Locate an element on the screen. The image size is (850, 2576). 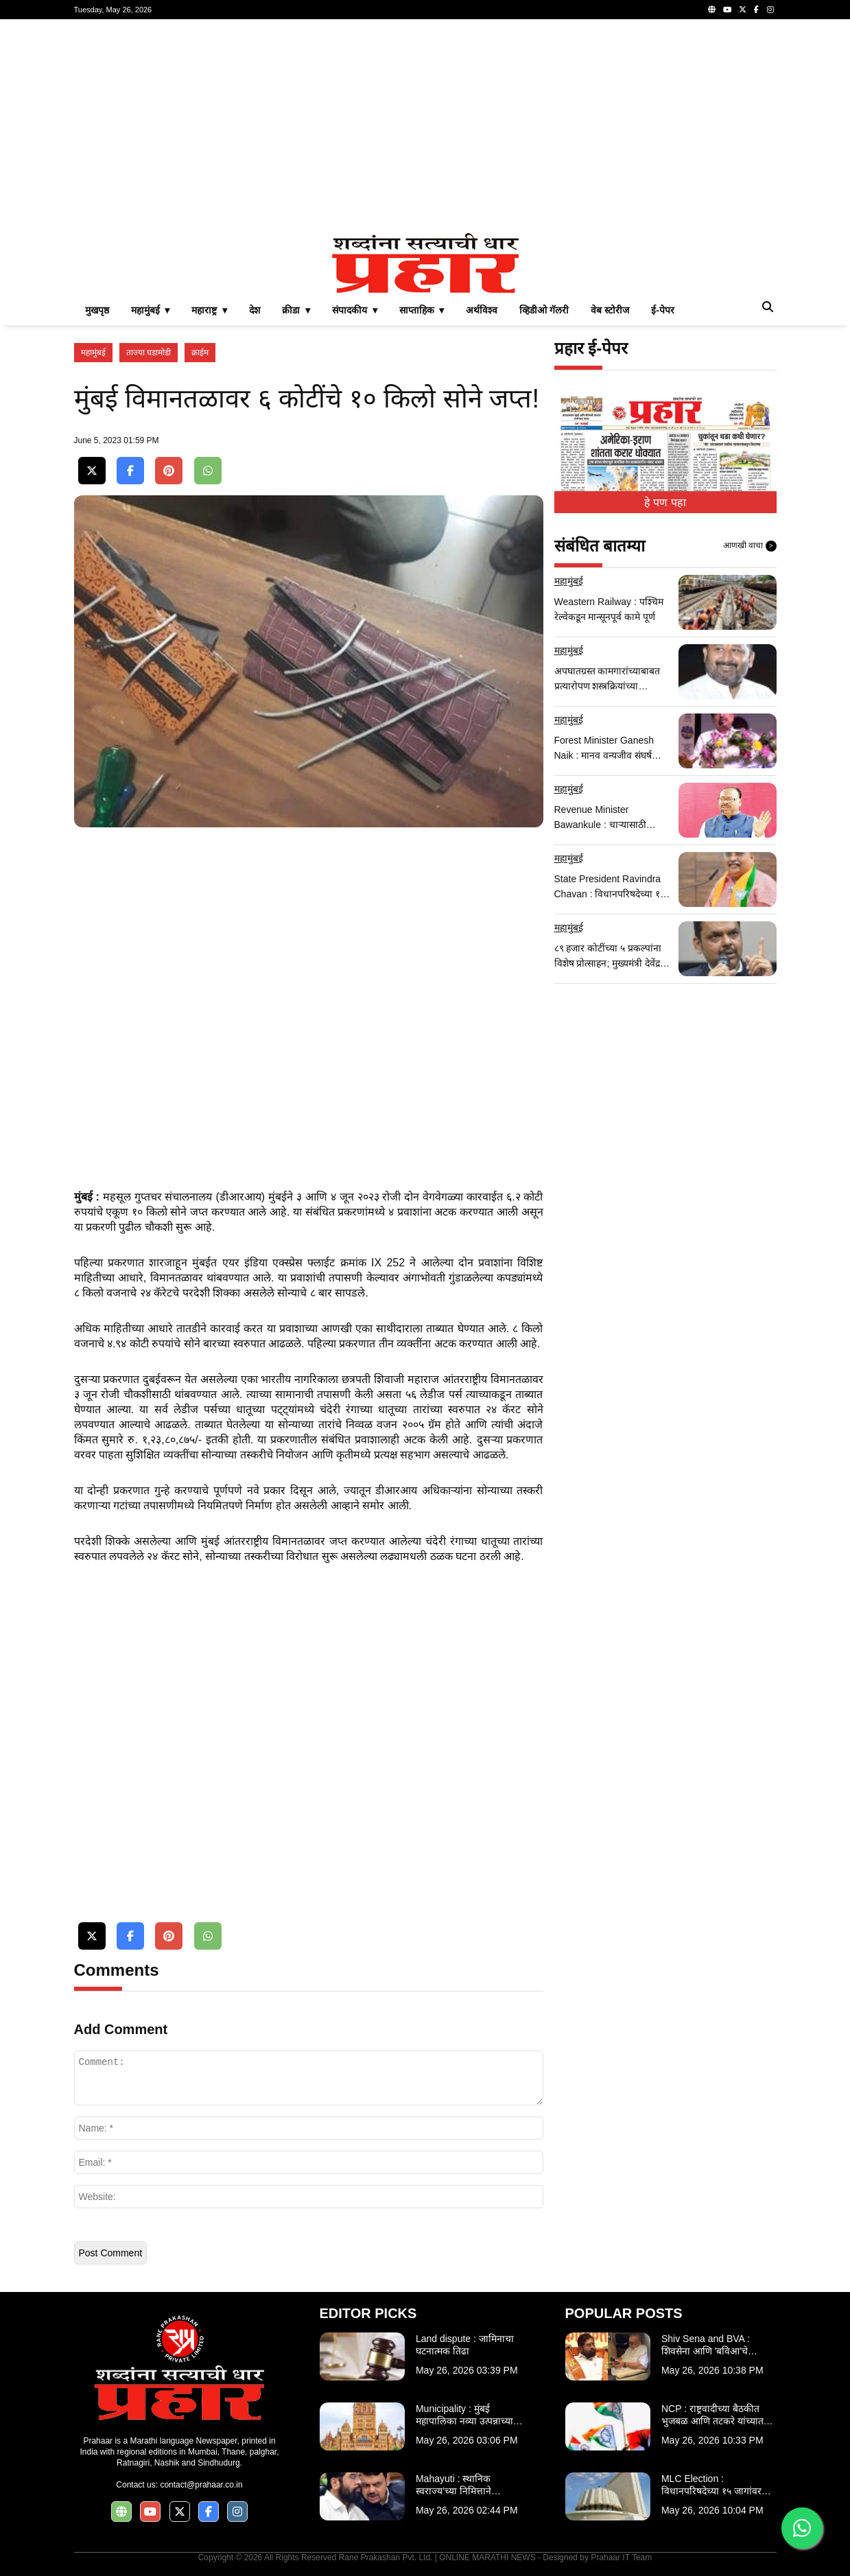
महामुंबई is located at coordinates (93, 352).